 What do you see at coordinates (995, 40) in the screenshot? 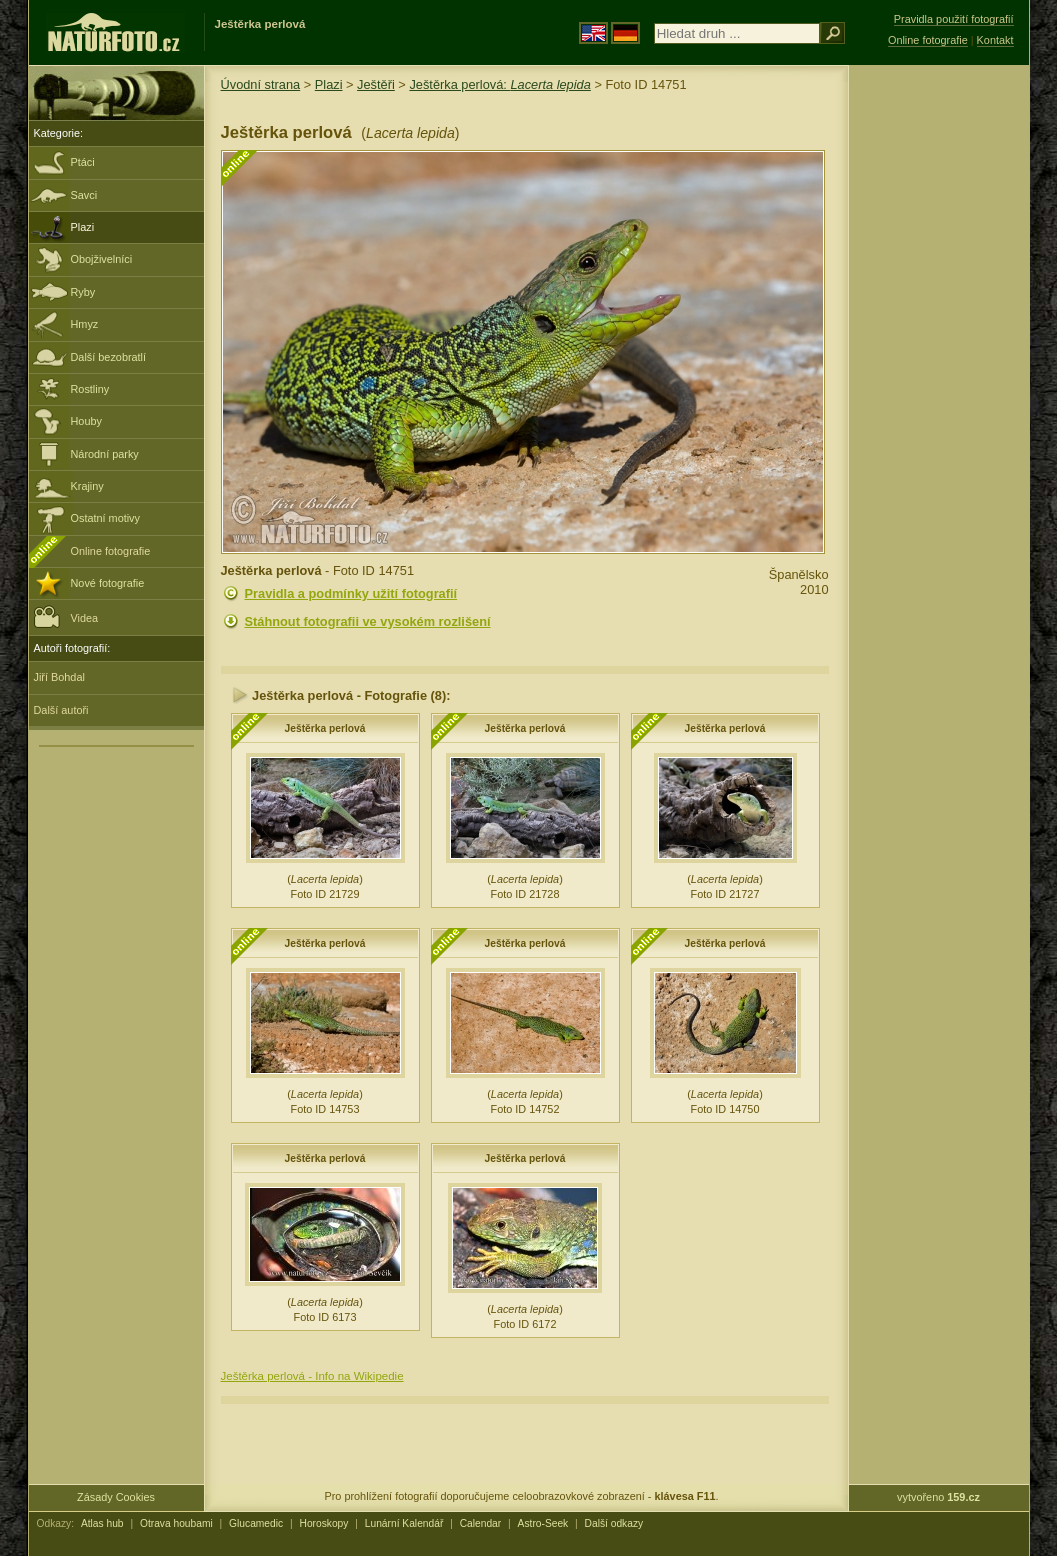
I see `Kontakt` at bounding box center [995, 40].